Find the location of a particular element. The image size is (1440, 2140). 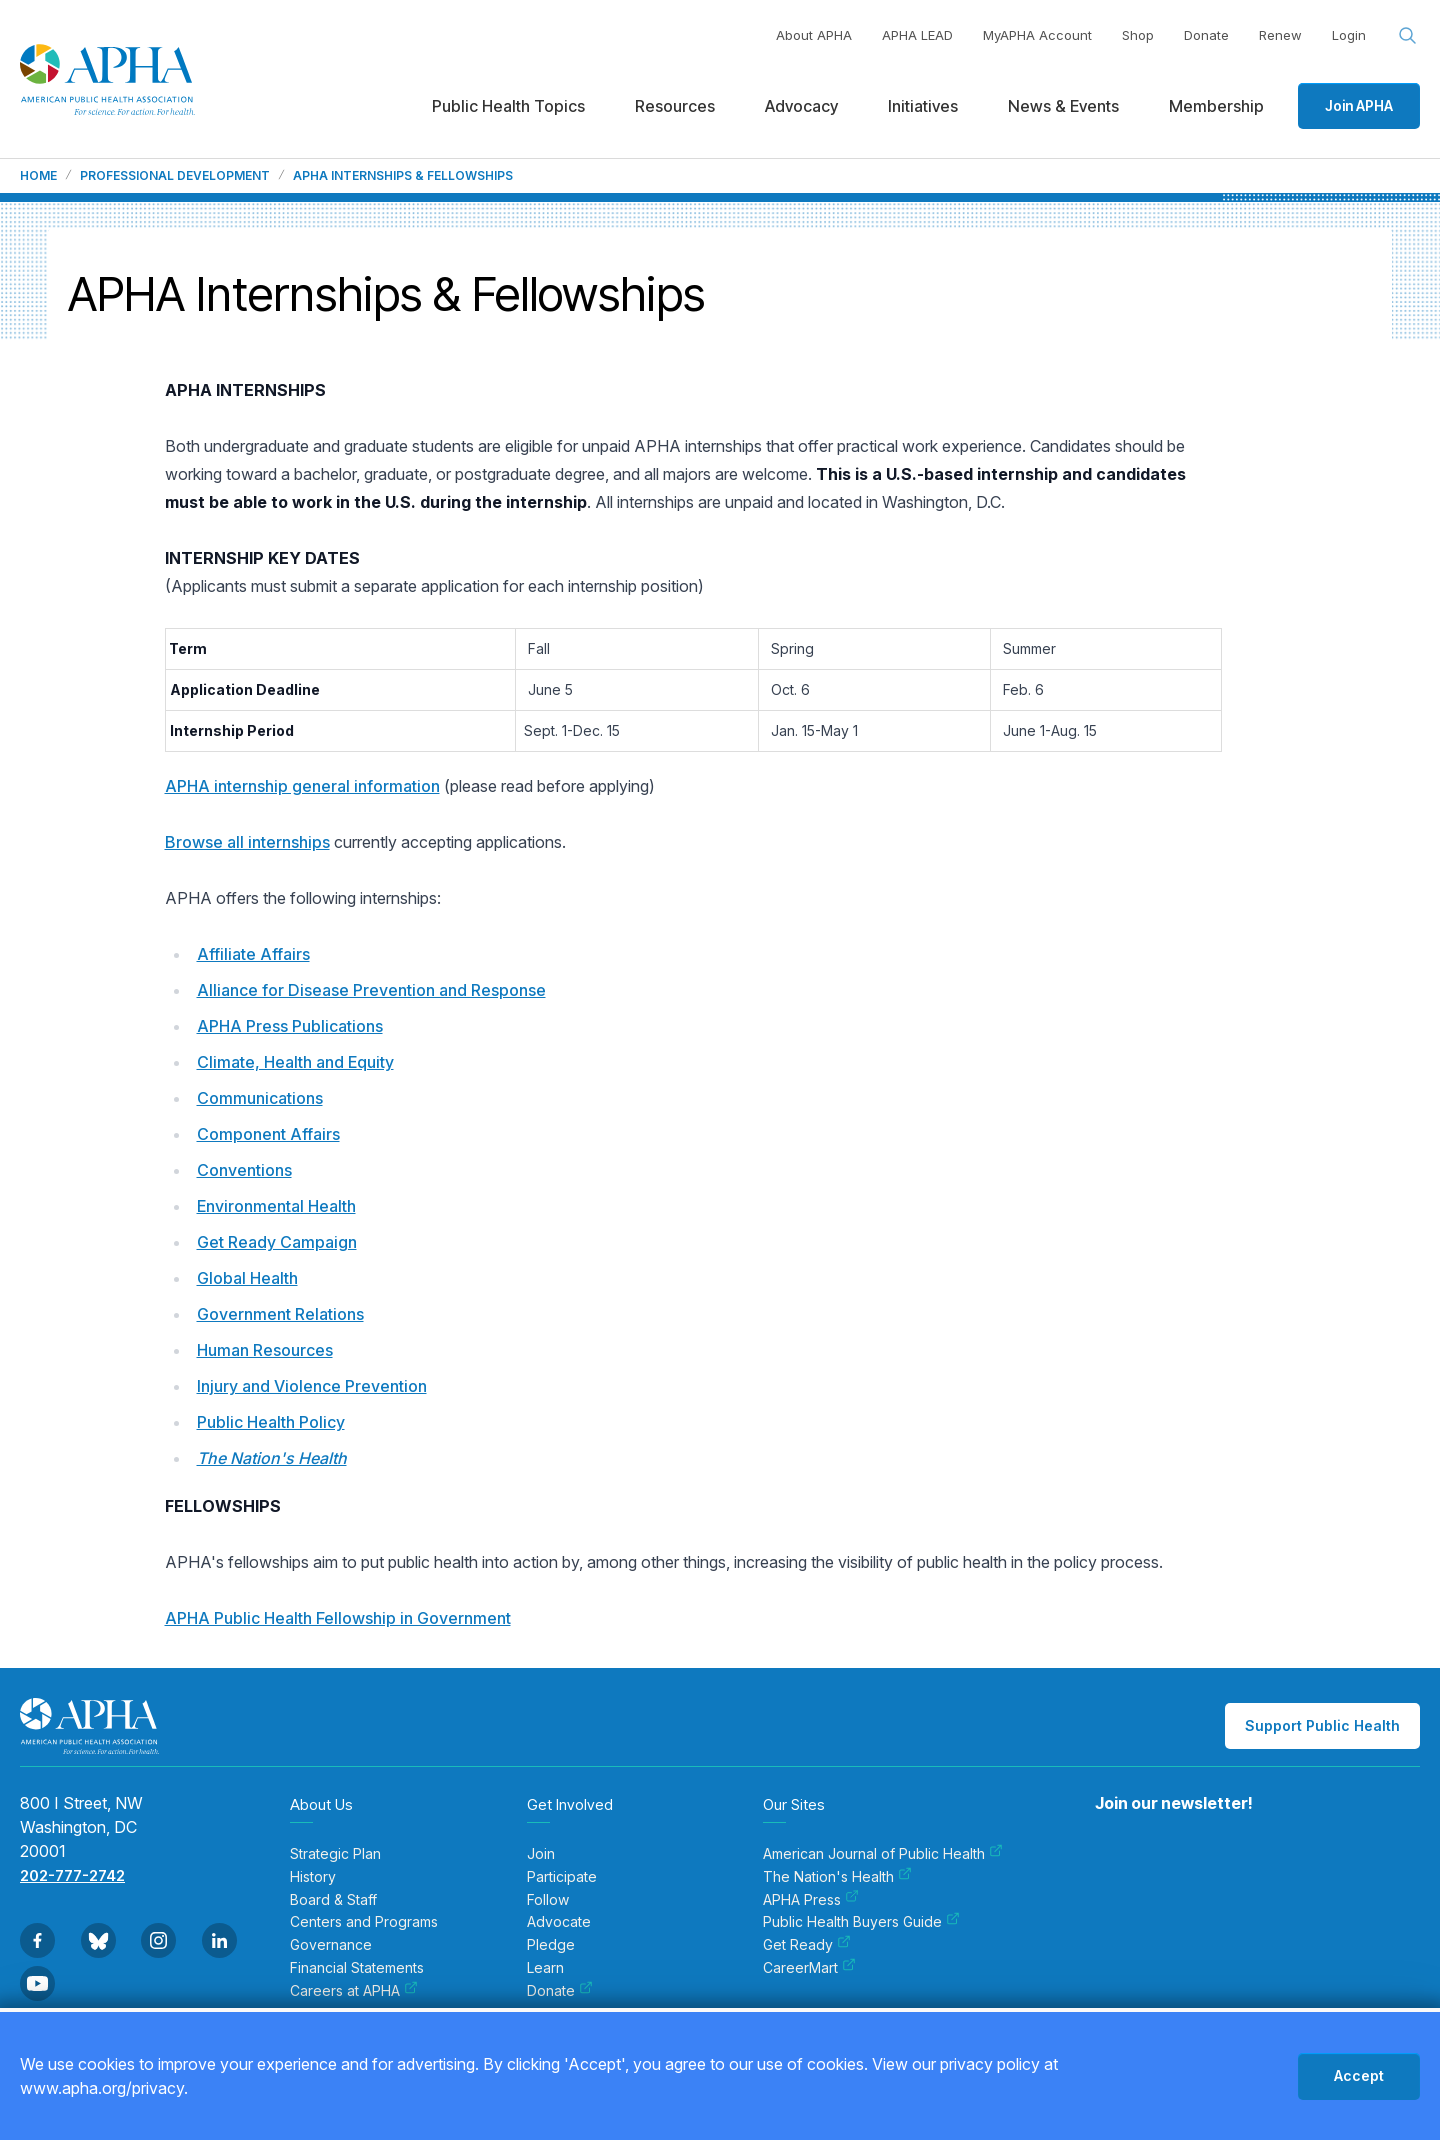

Board & Staff [menuitem] is located at coordinates (333, 1900).